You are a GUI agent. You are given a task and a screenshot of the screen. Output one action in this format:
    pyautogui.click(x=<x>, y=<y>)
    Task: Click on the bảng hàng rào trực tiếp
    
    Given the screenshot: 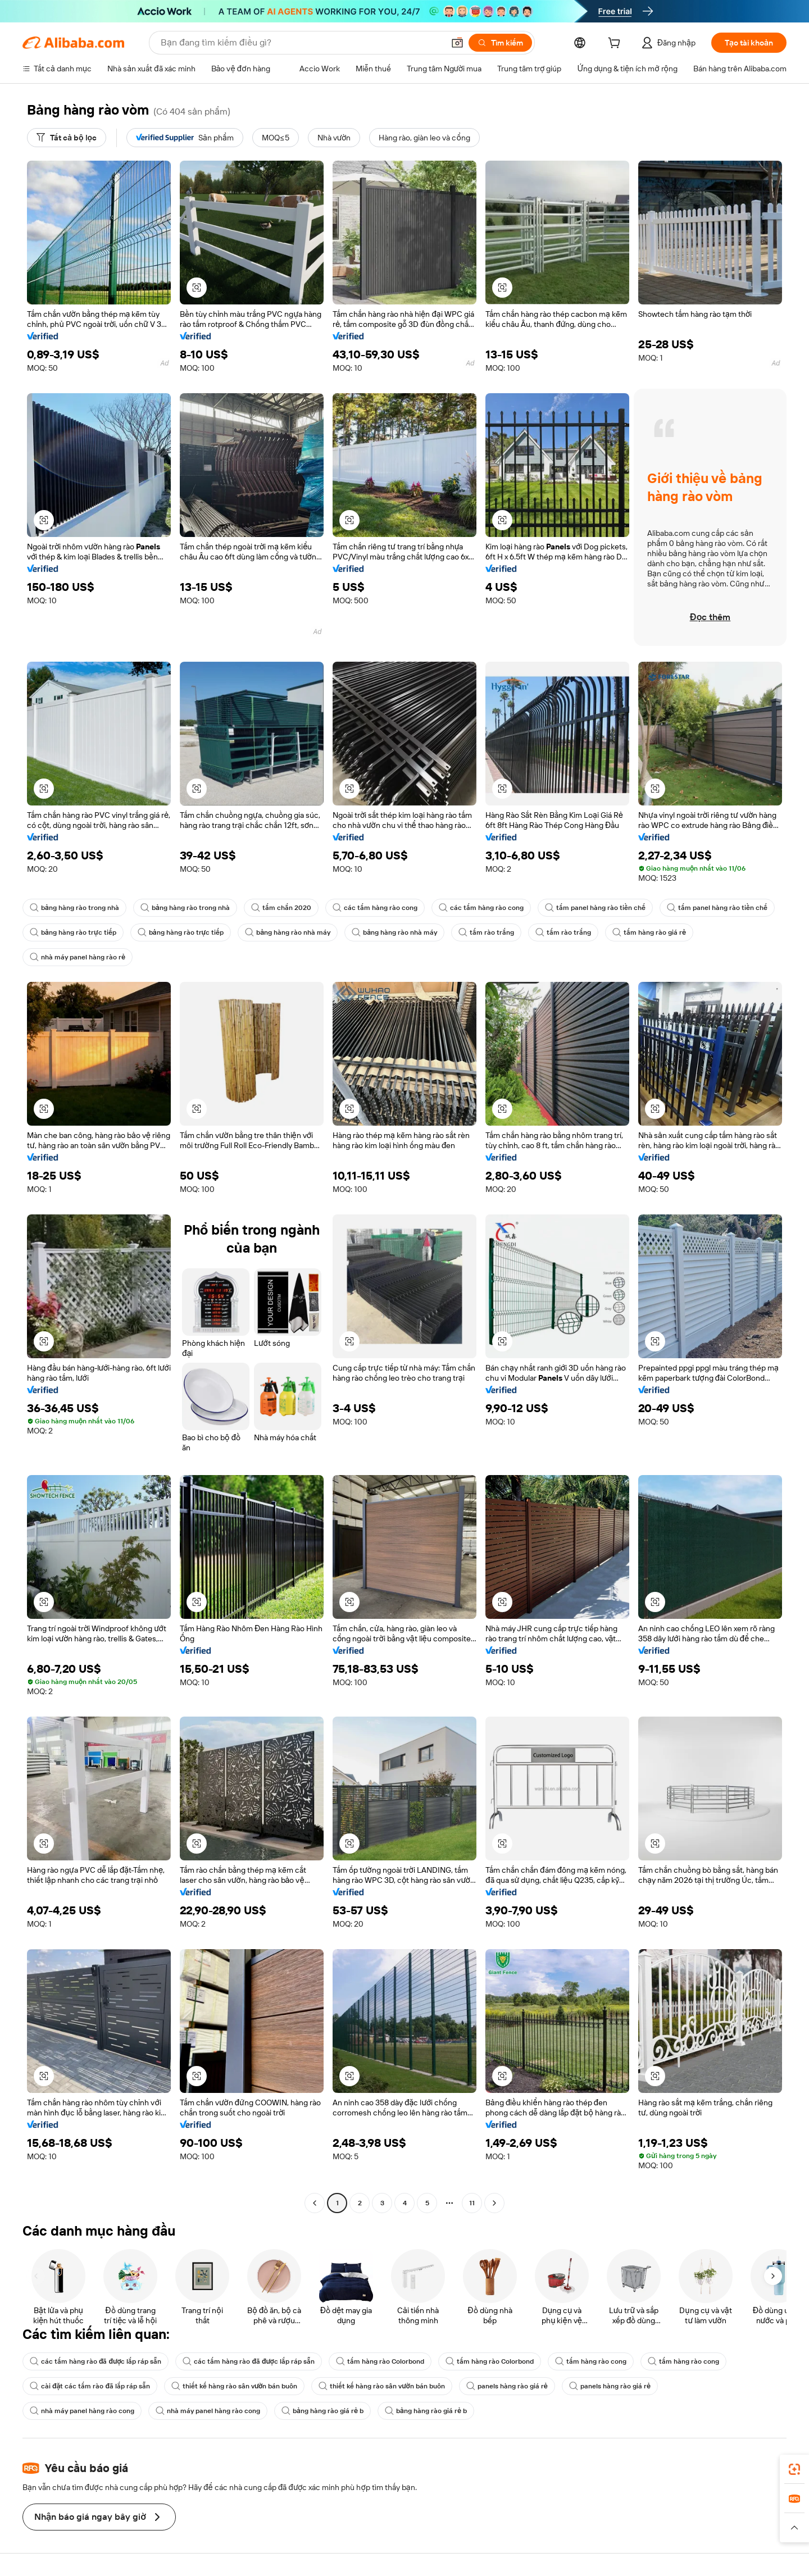 What is the action you would take?
    pyautogui.click(x=73, y=932)
    